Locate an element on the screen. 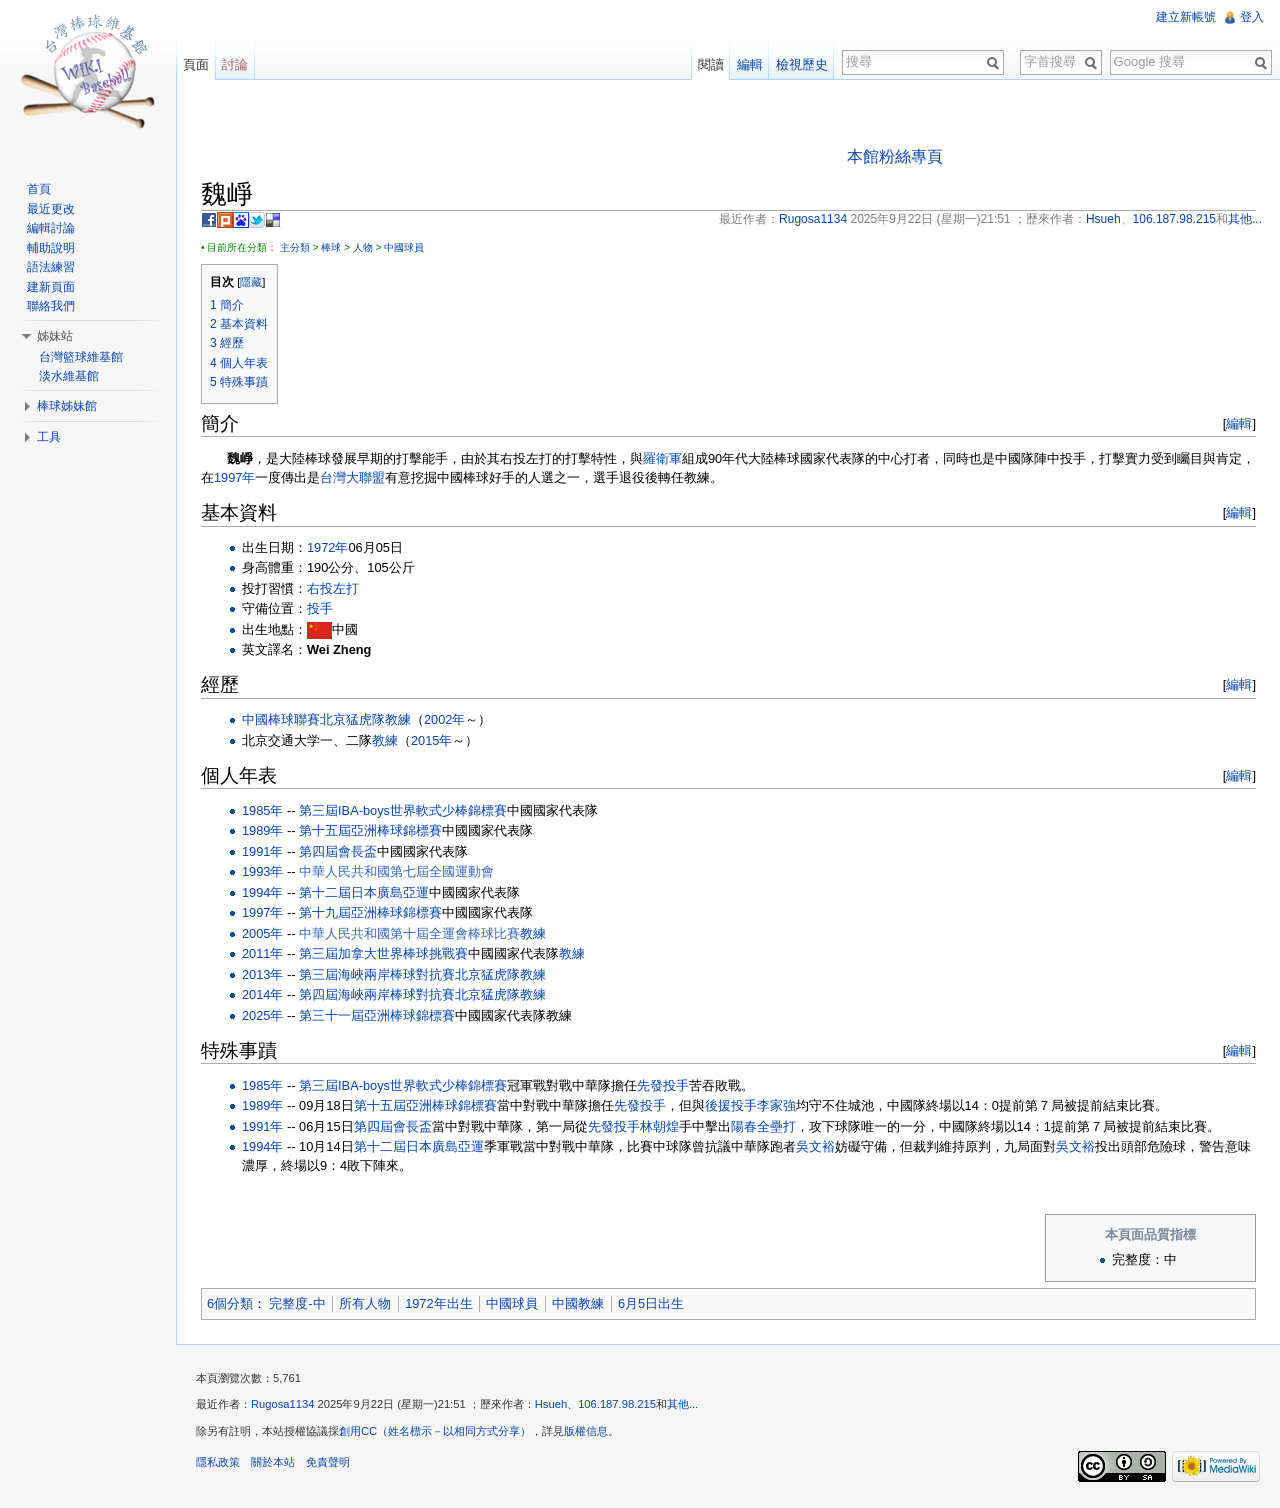  第十九屆亞洲棒球錦標賽 is located at coordinates (370, 912).